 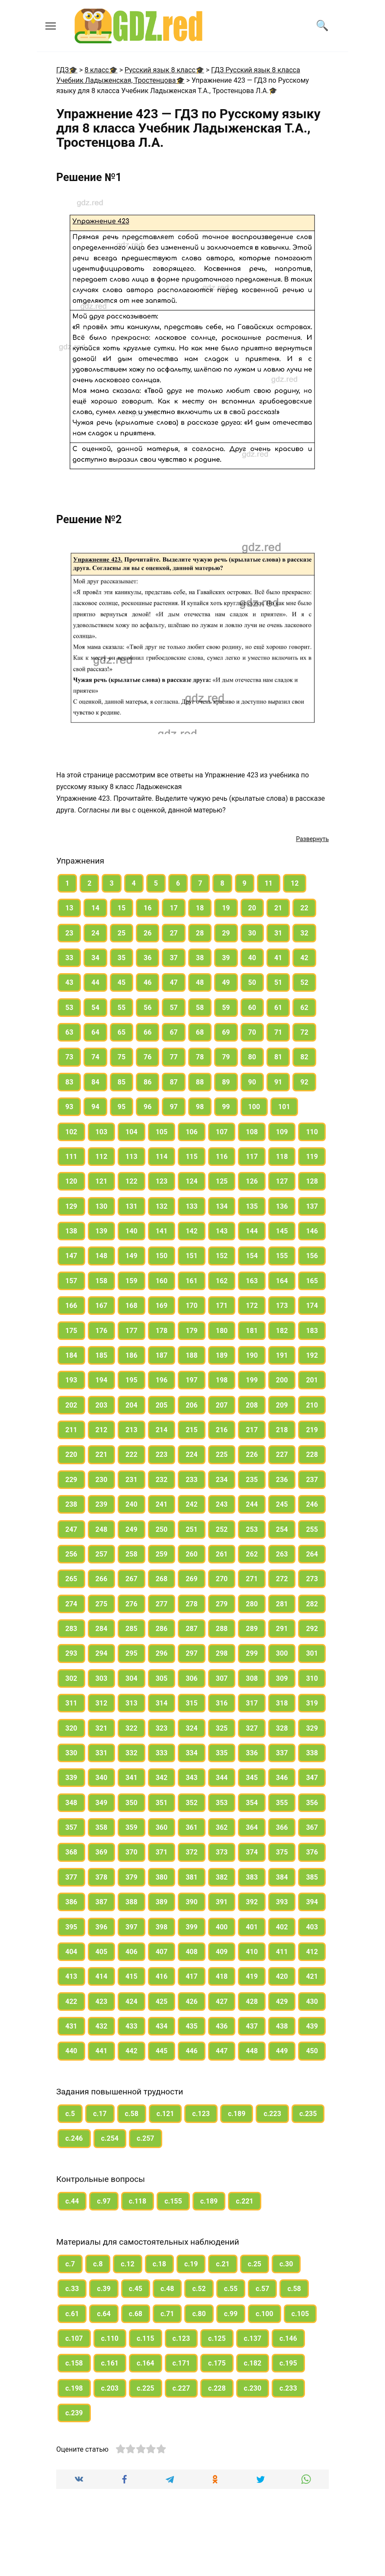 I want to click on 216, so click(x=222, y=1430).